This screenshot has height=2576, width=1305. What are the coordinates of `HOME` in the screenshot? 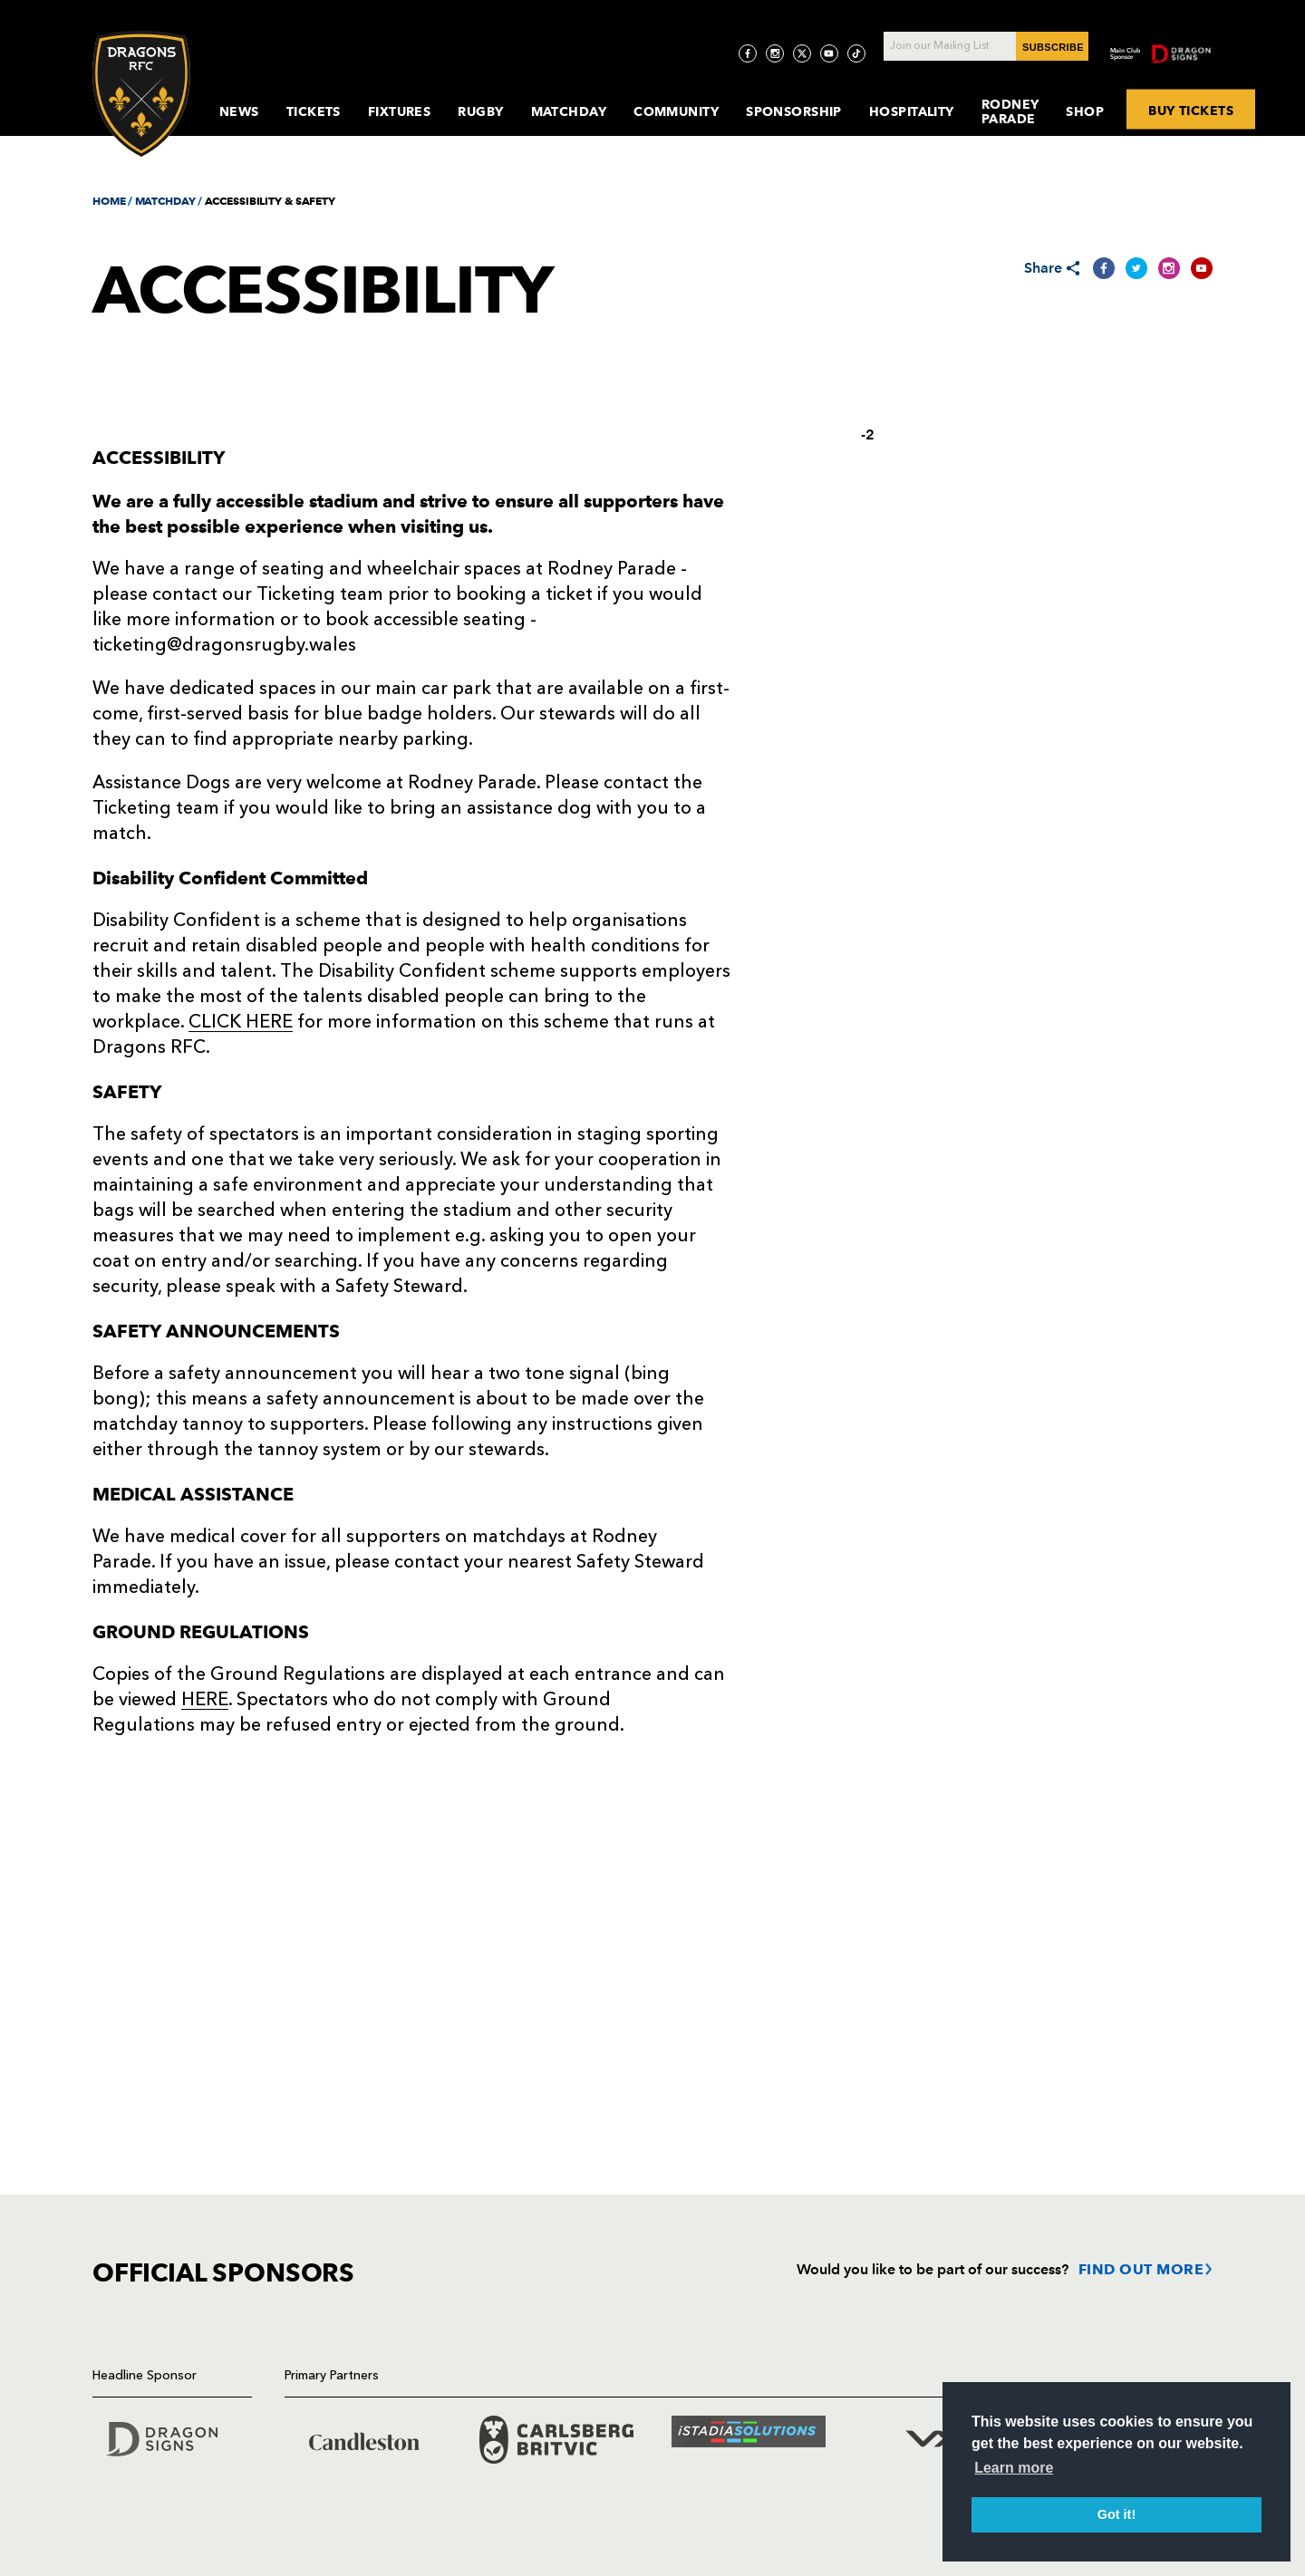 It's located at (109, 200).